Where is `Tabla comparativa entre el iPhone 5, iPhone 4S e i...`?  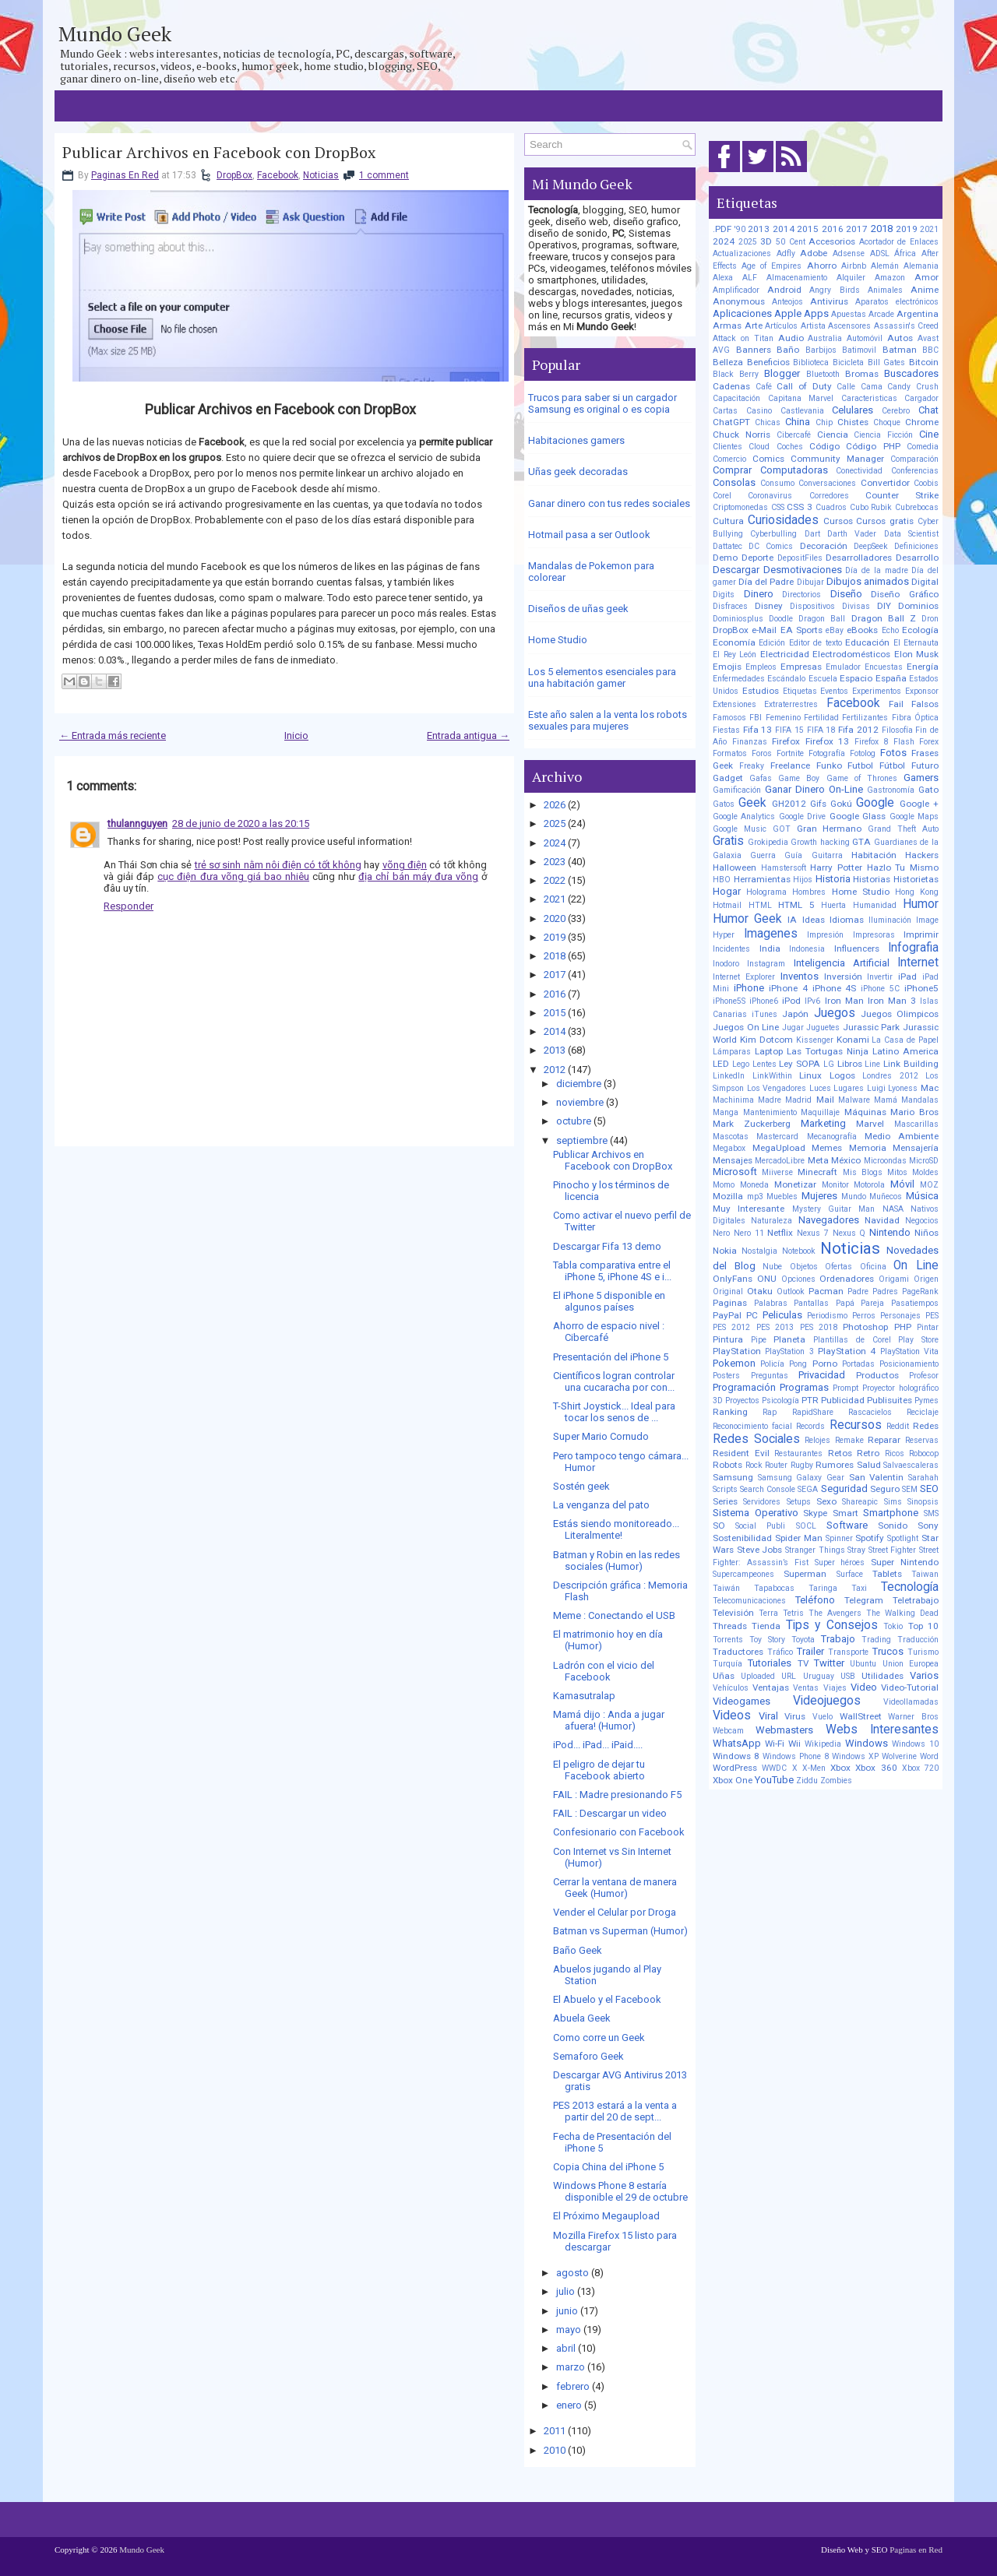
Tabla comparativa entre el iPhone 5, iPhone 4S e i... is located at coordinates (612, 1271).